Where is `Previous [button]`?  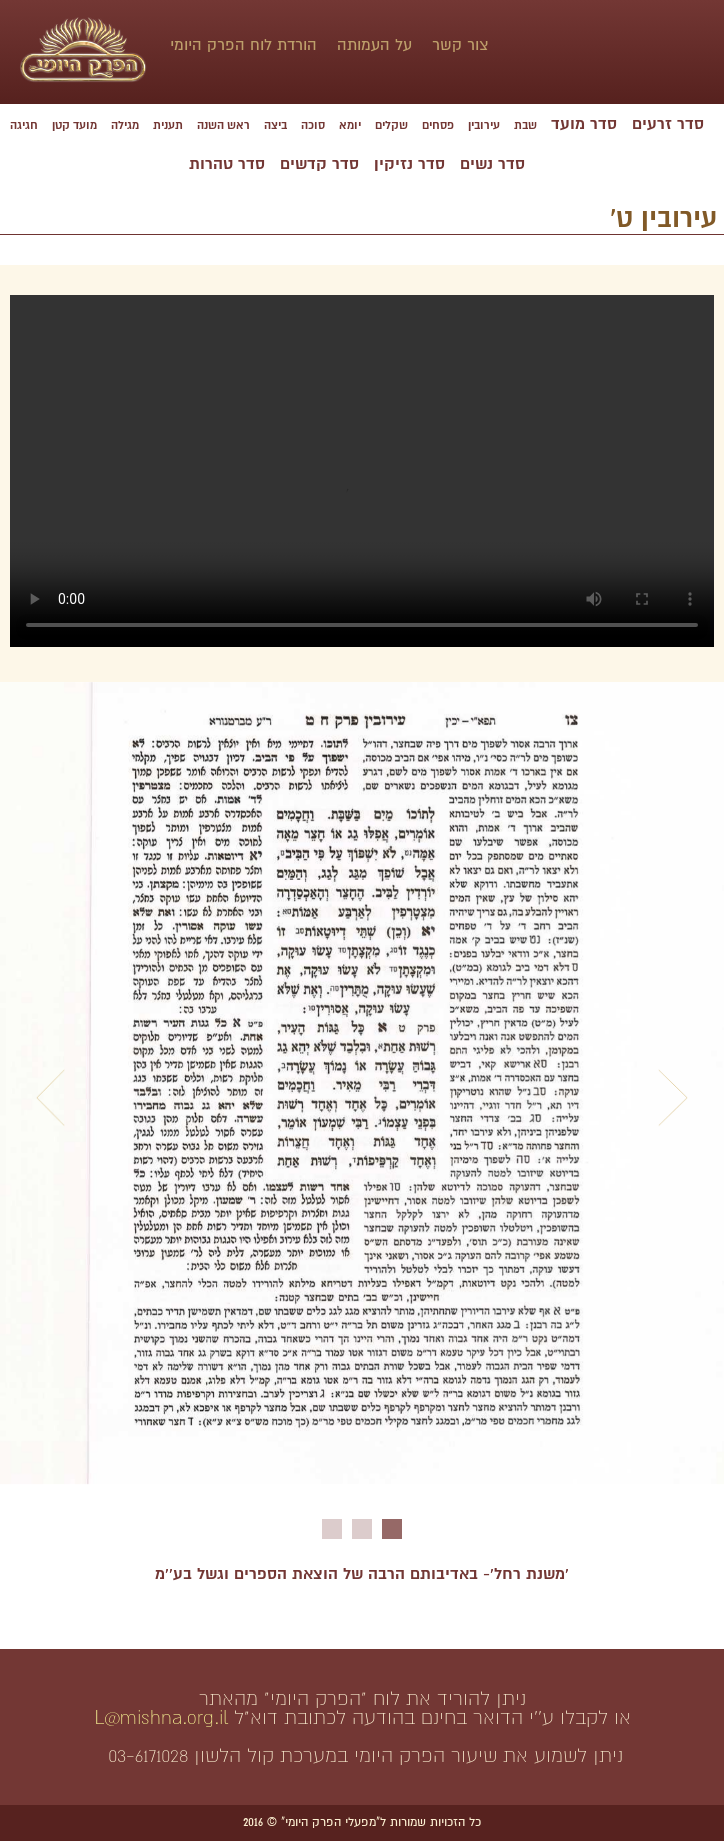
Previous [button] is located at coordinates (51, 1098).